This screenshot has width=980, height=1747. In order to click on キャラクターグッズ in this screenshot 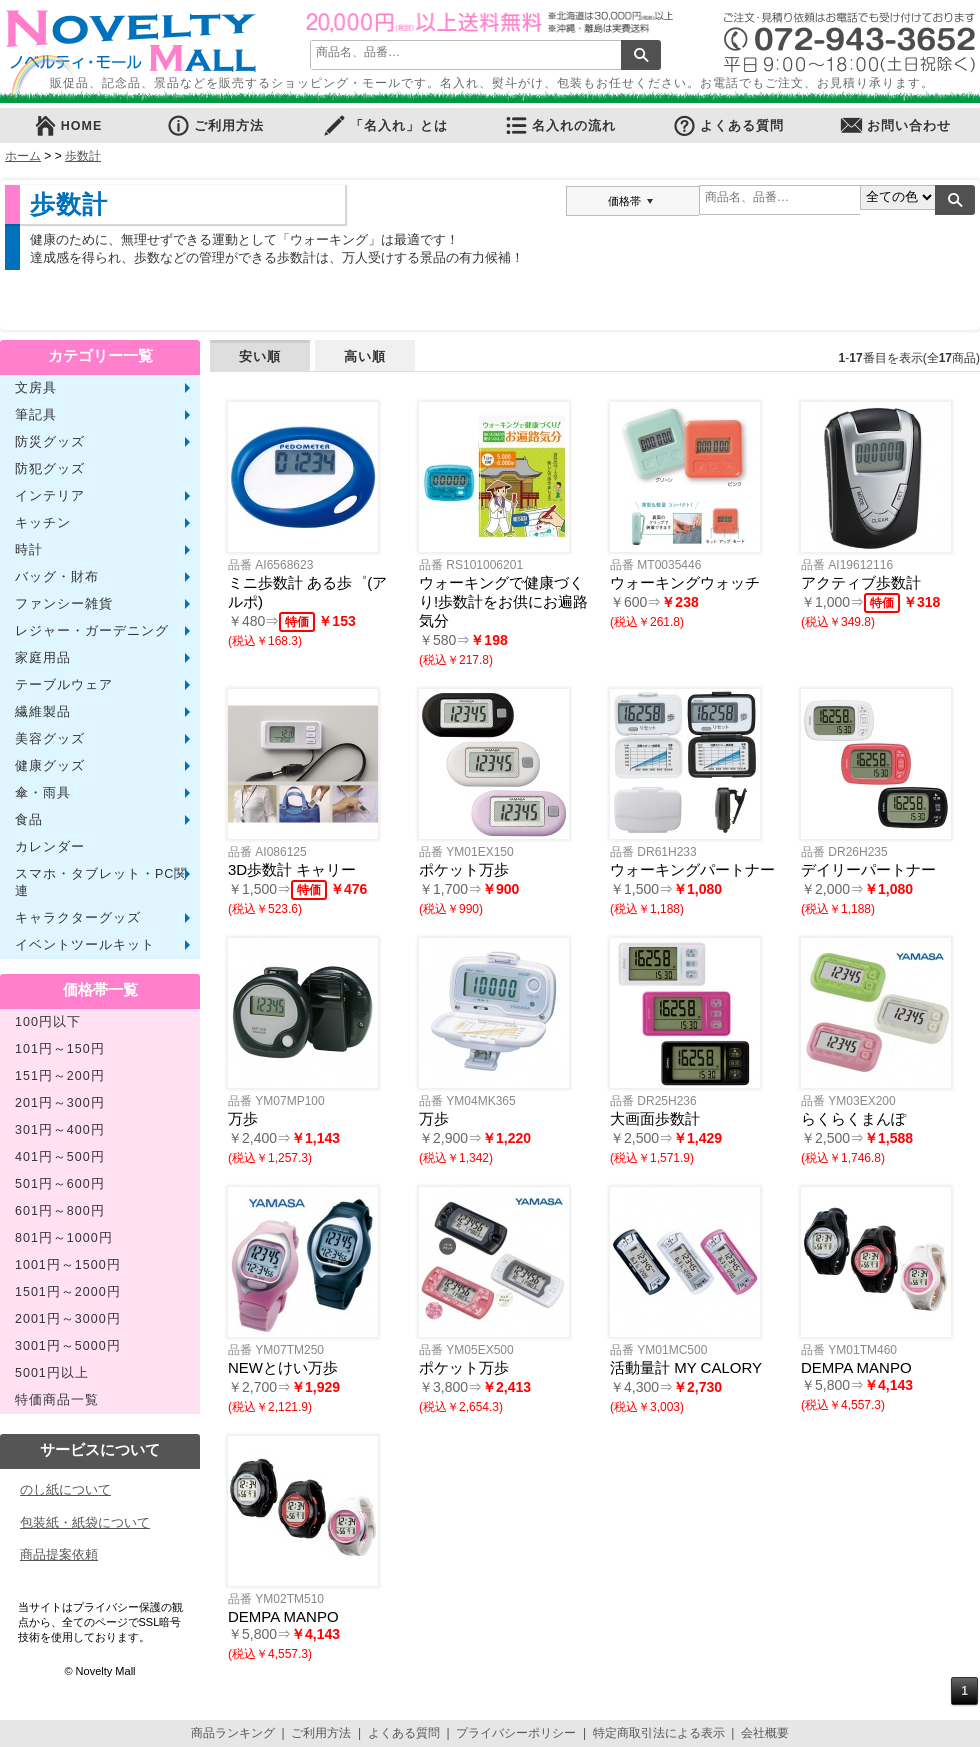, I will do `click(78, 918)`.